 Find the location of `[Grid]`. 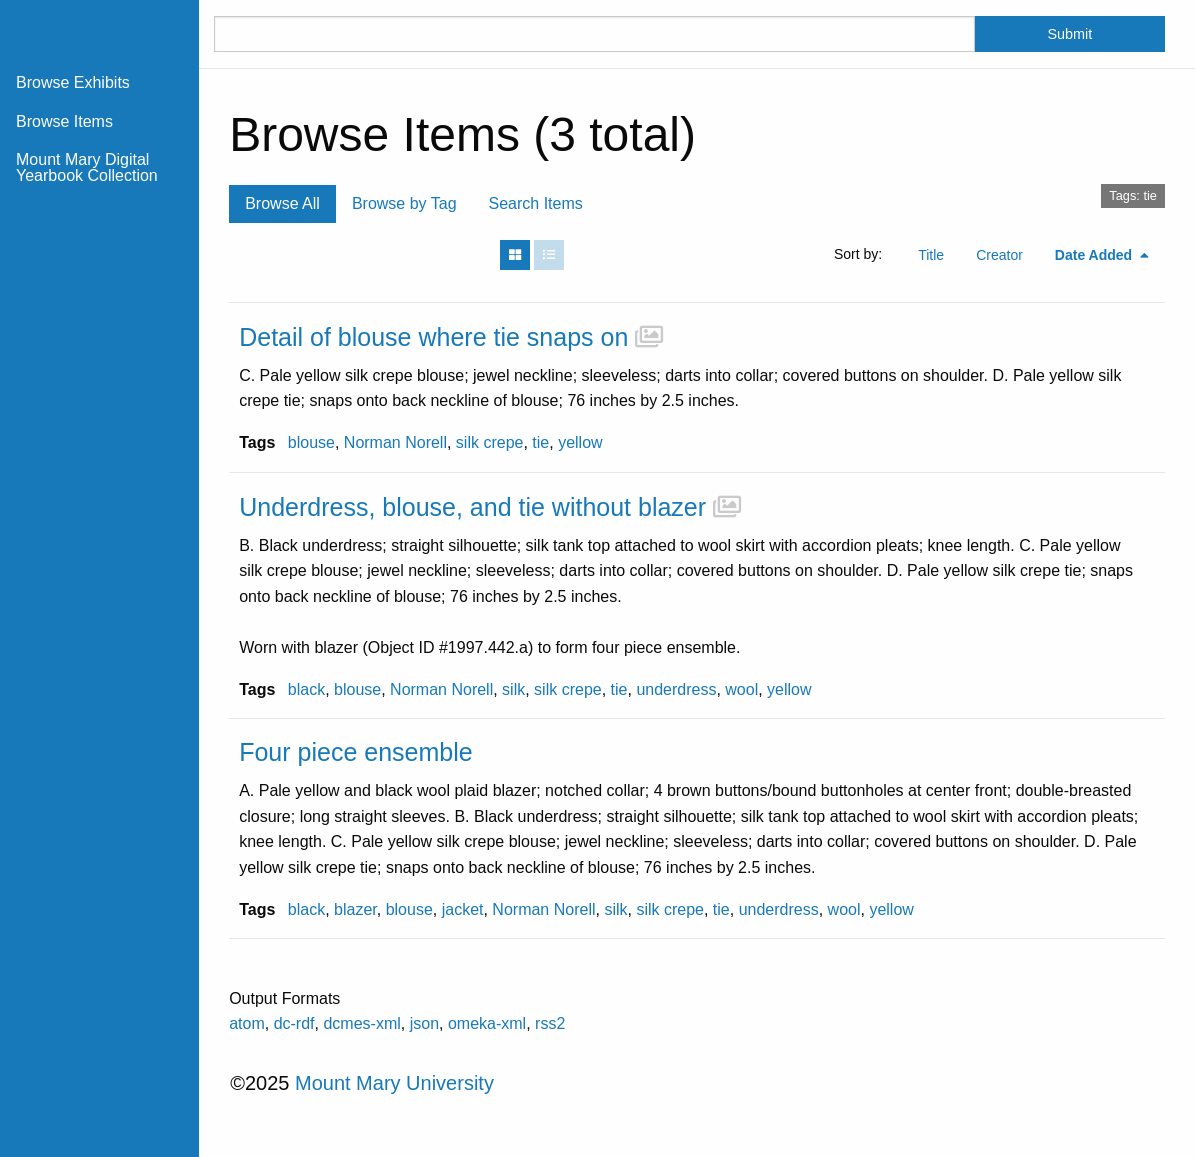

[Grid] is located at coordinates (515, 255).